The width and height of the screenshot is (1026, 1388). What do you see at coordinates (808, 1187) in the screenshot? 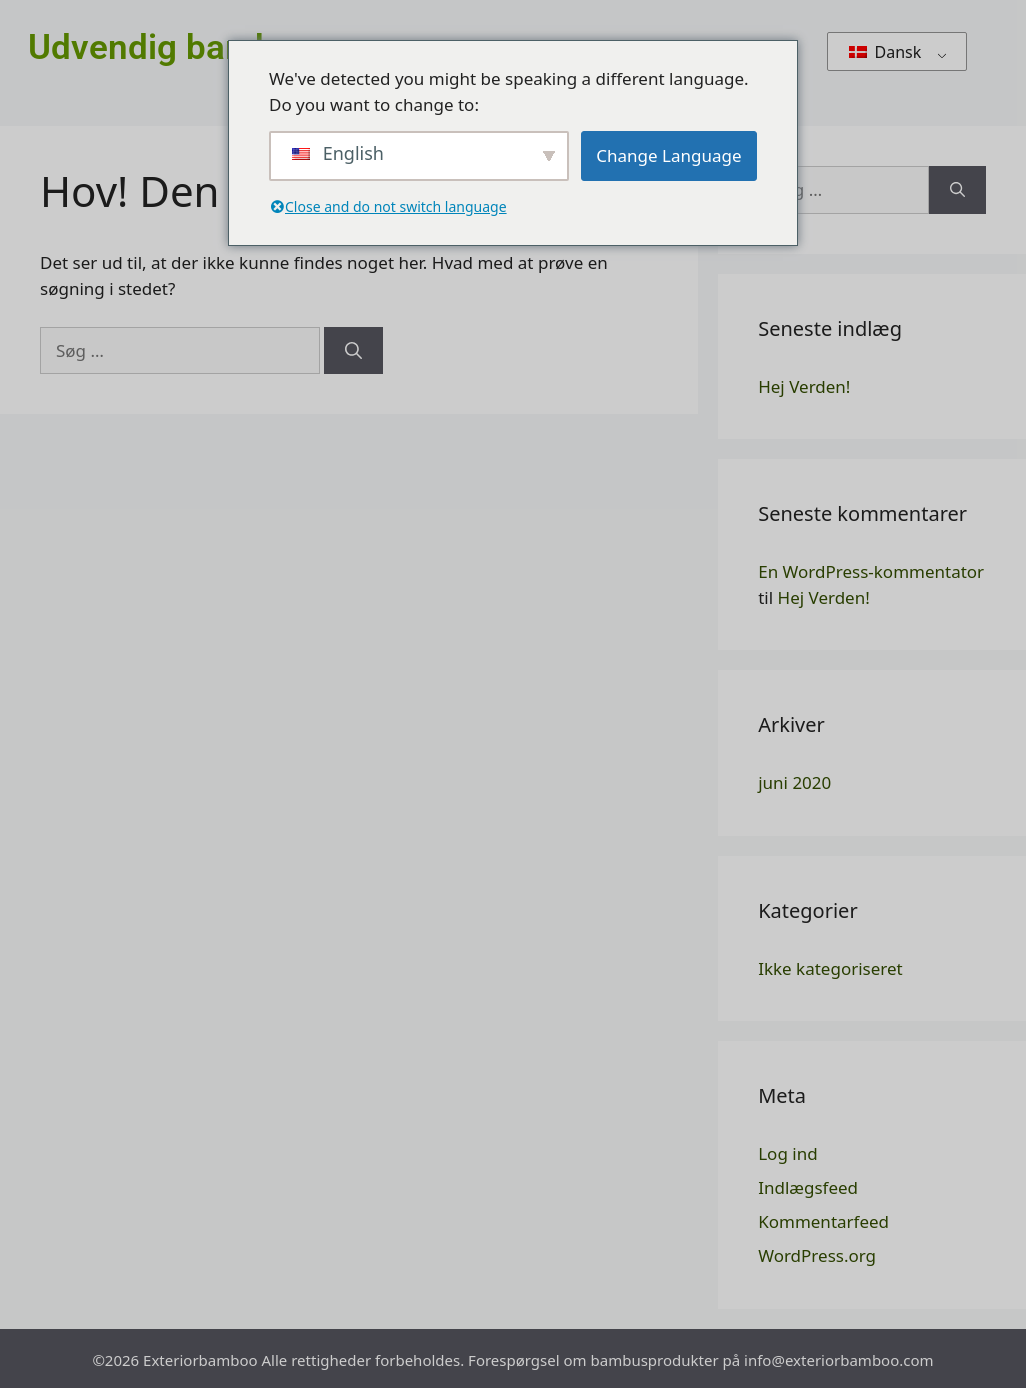
I see `Indlægsfeed` at bounding box center [808, 1187].